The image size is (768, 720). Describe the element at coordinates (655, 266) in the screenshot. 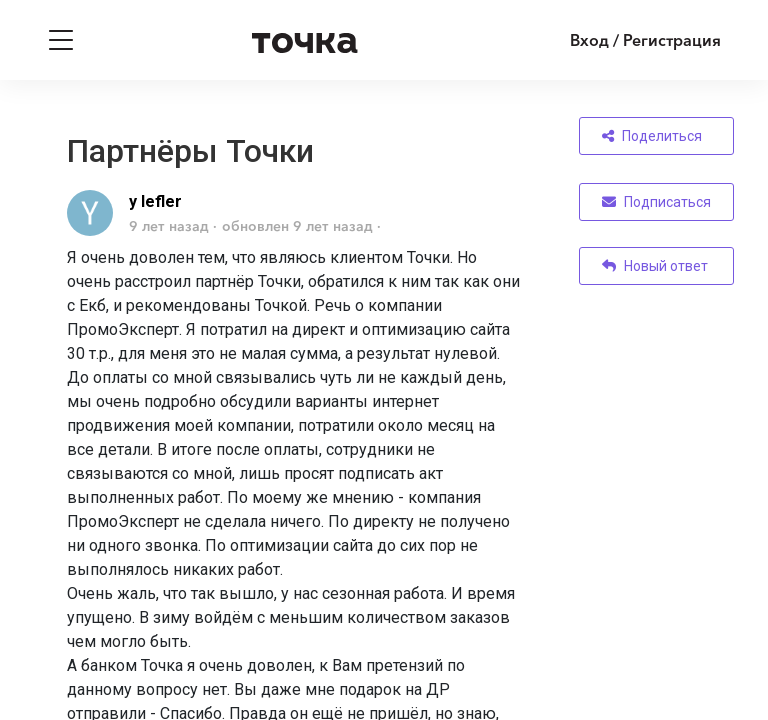

I see `Новый ответ` at that location.